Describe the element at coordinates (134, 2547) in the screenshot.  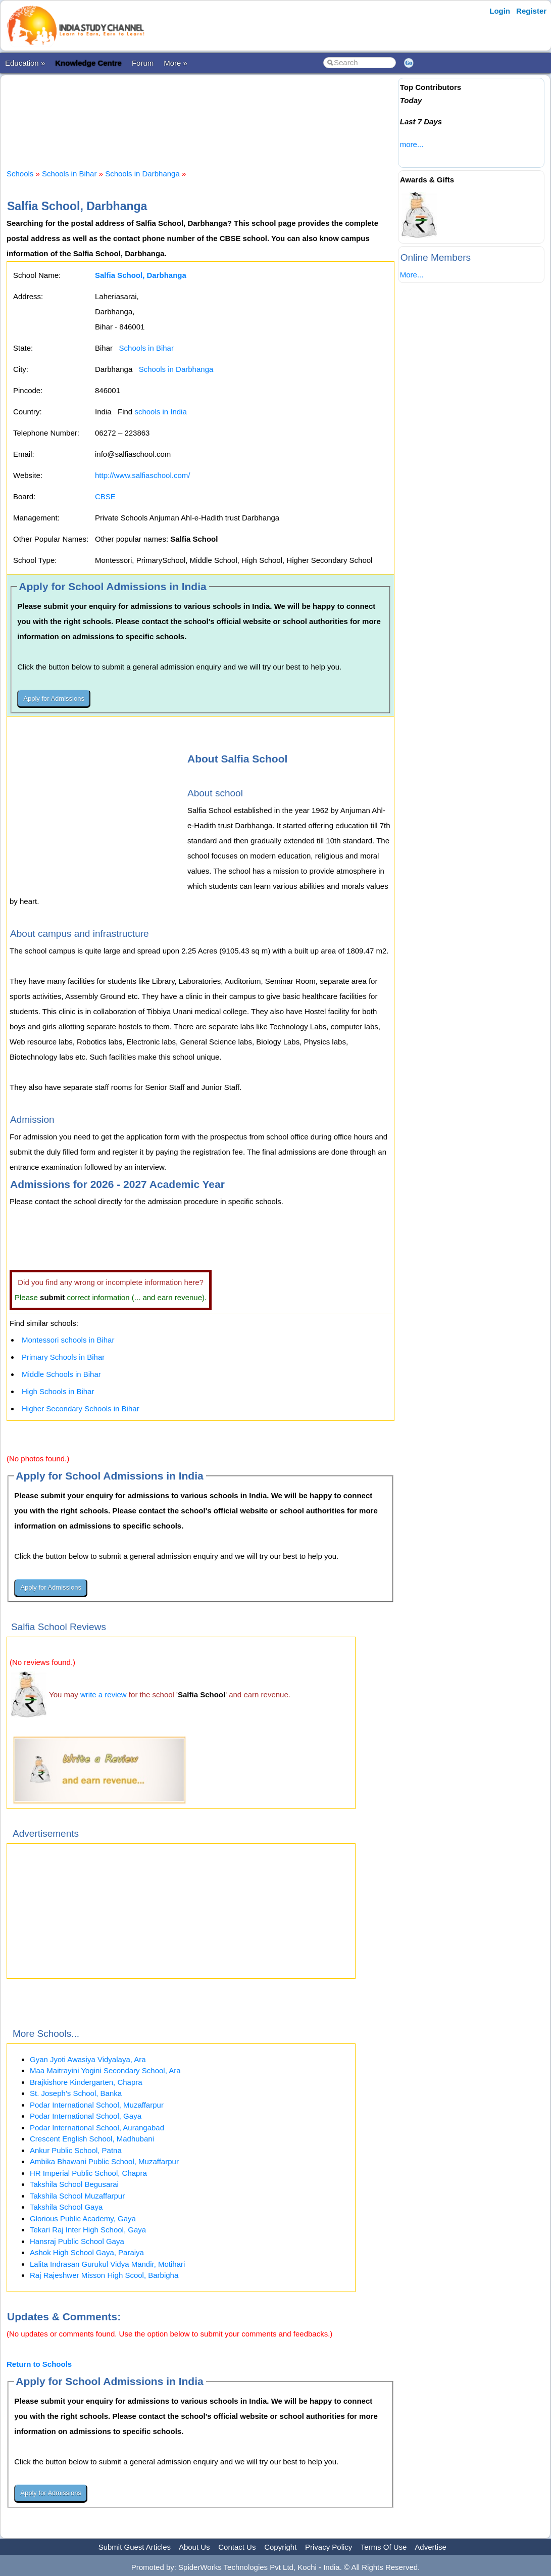
I see `Submit Guest Articles` at that location.